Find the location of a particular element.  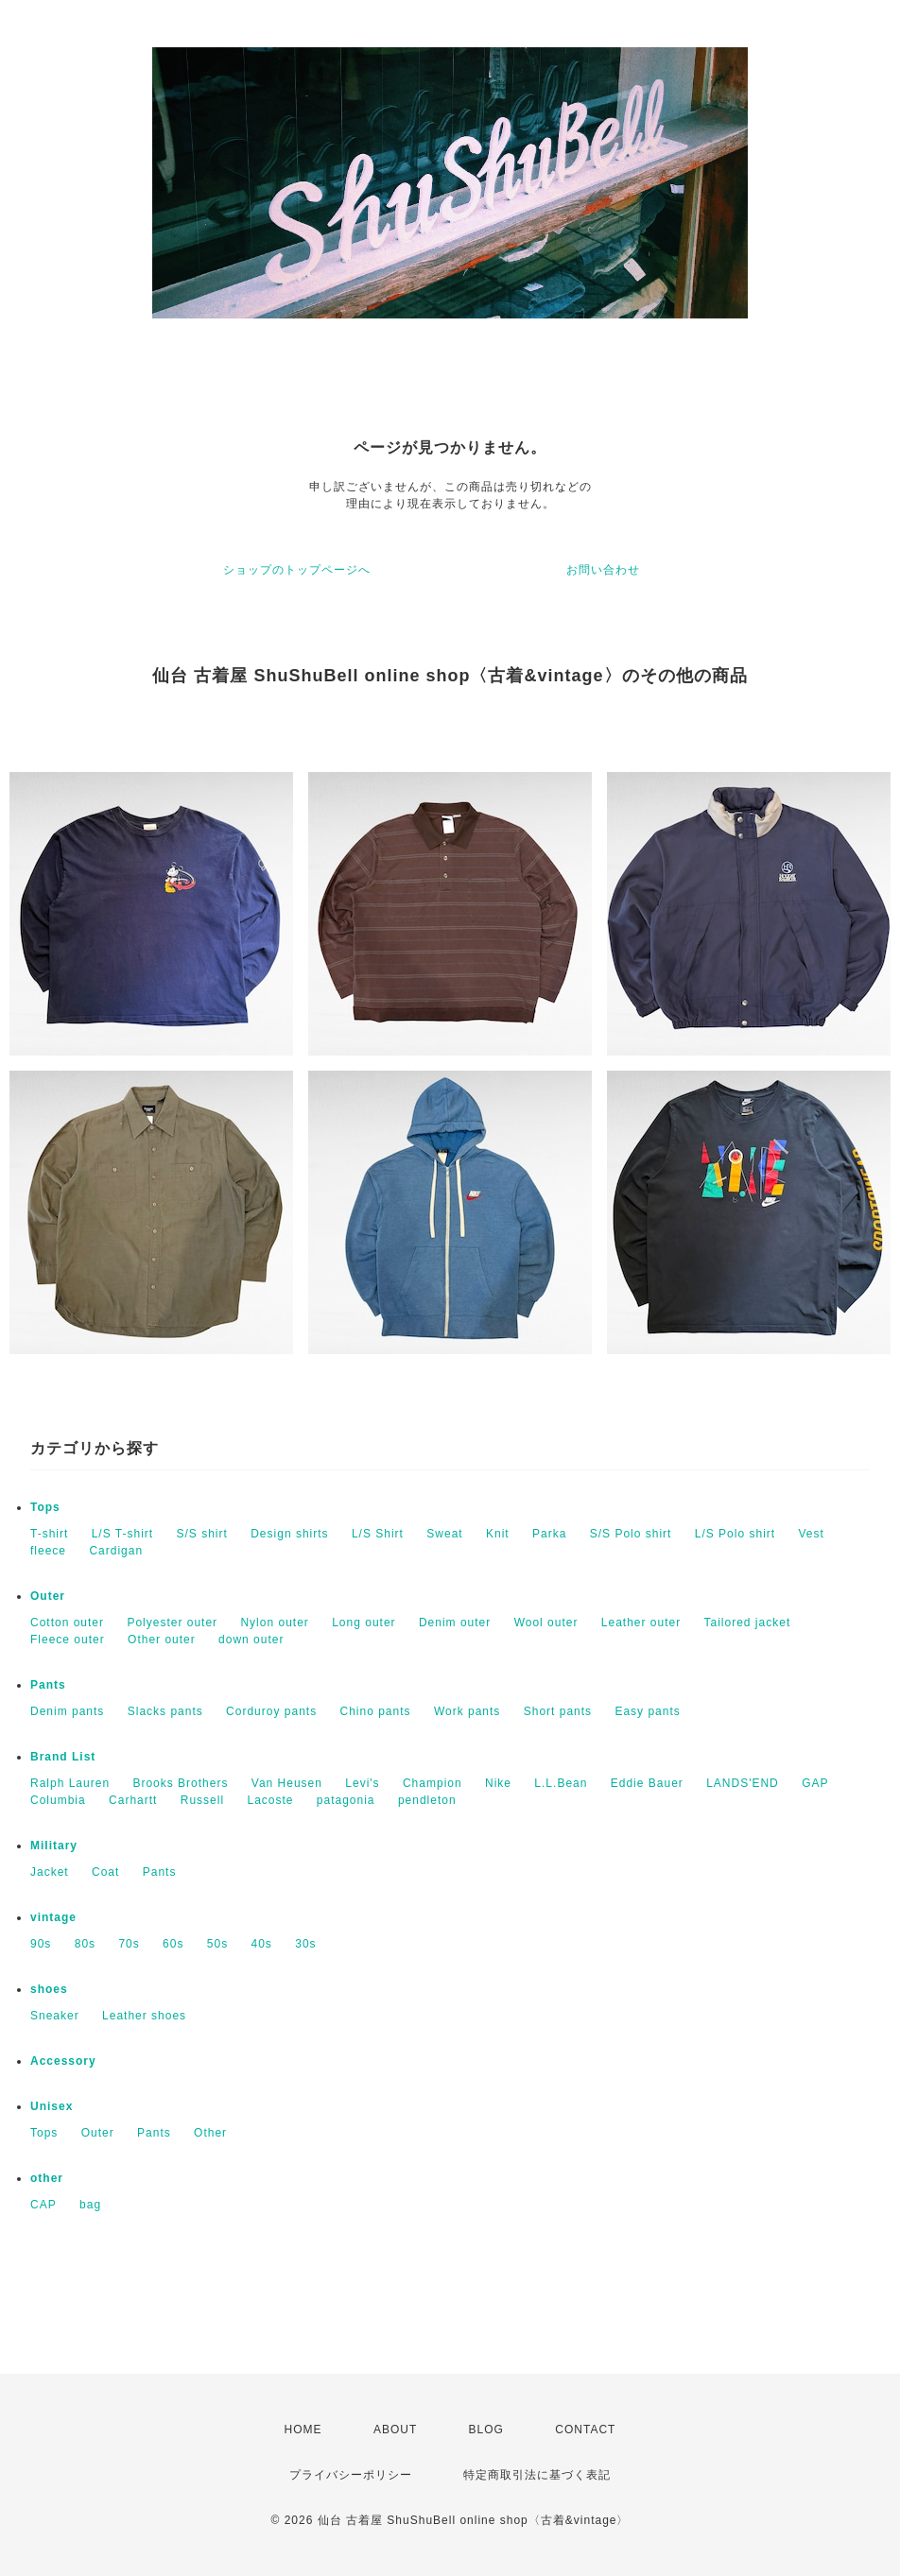

Design shirts is located at coordinates (289, 1533).